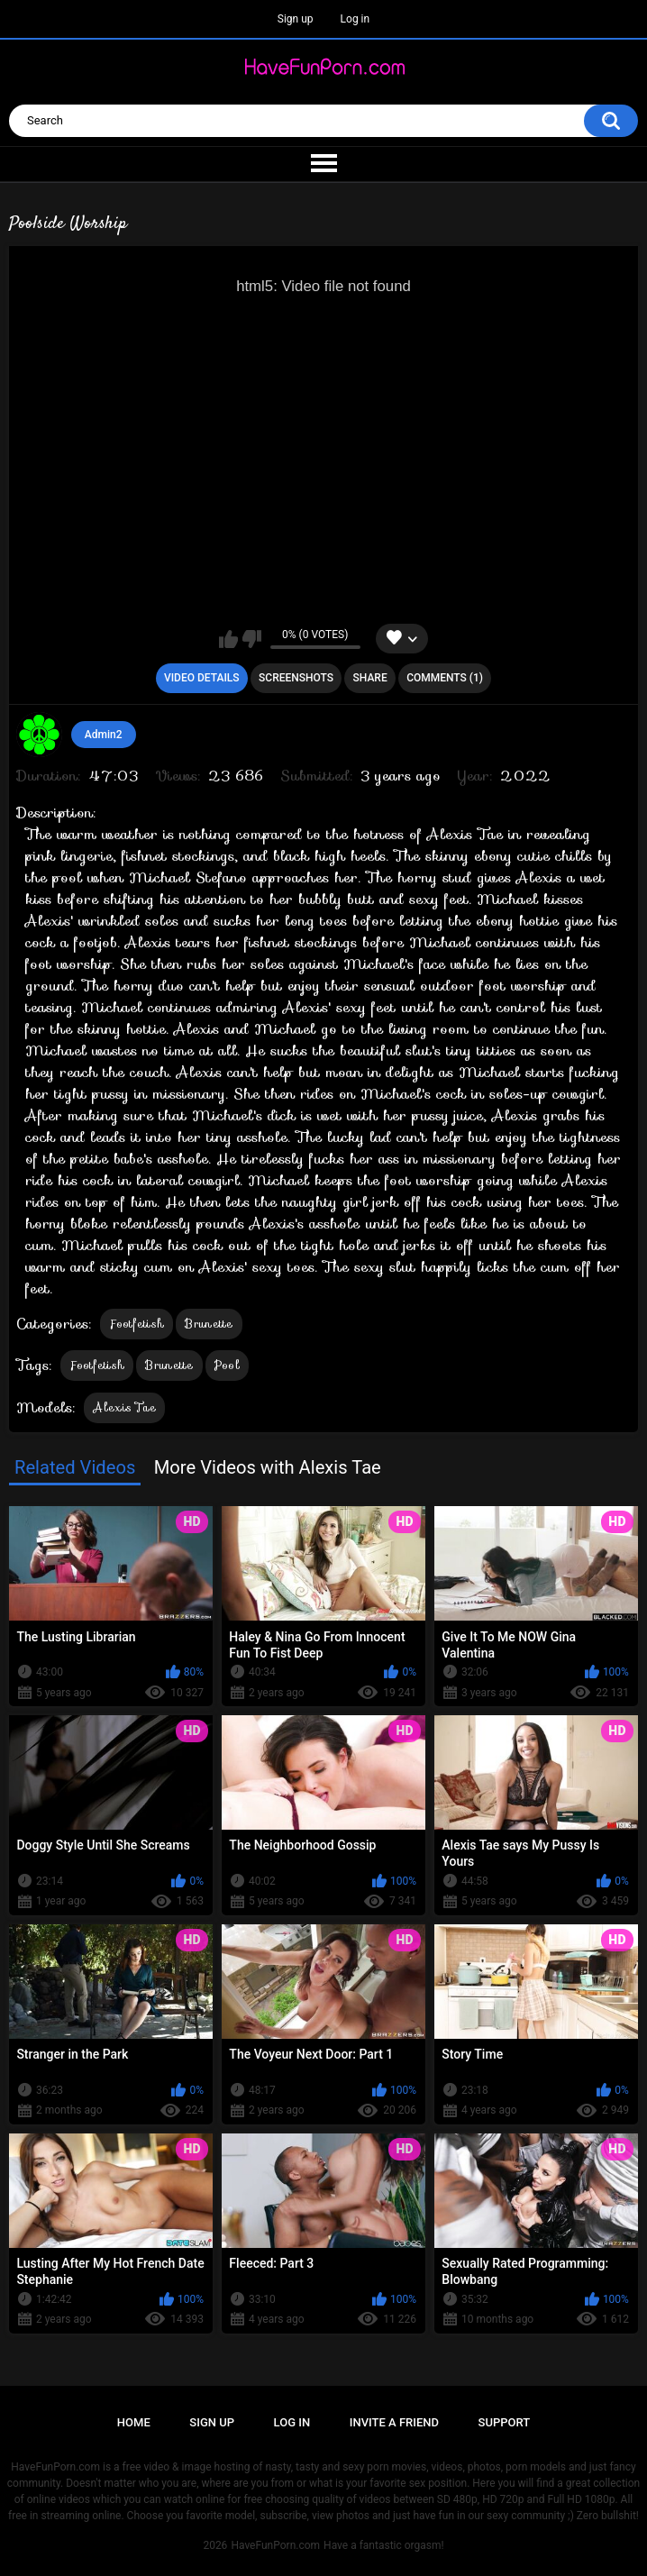 The width and height of the screenshot is (647, 2576). I want to click on Invite a Friend, so click(394, 2422).